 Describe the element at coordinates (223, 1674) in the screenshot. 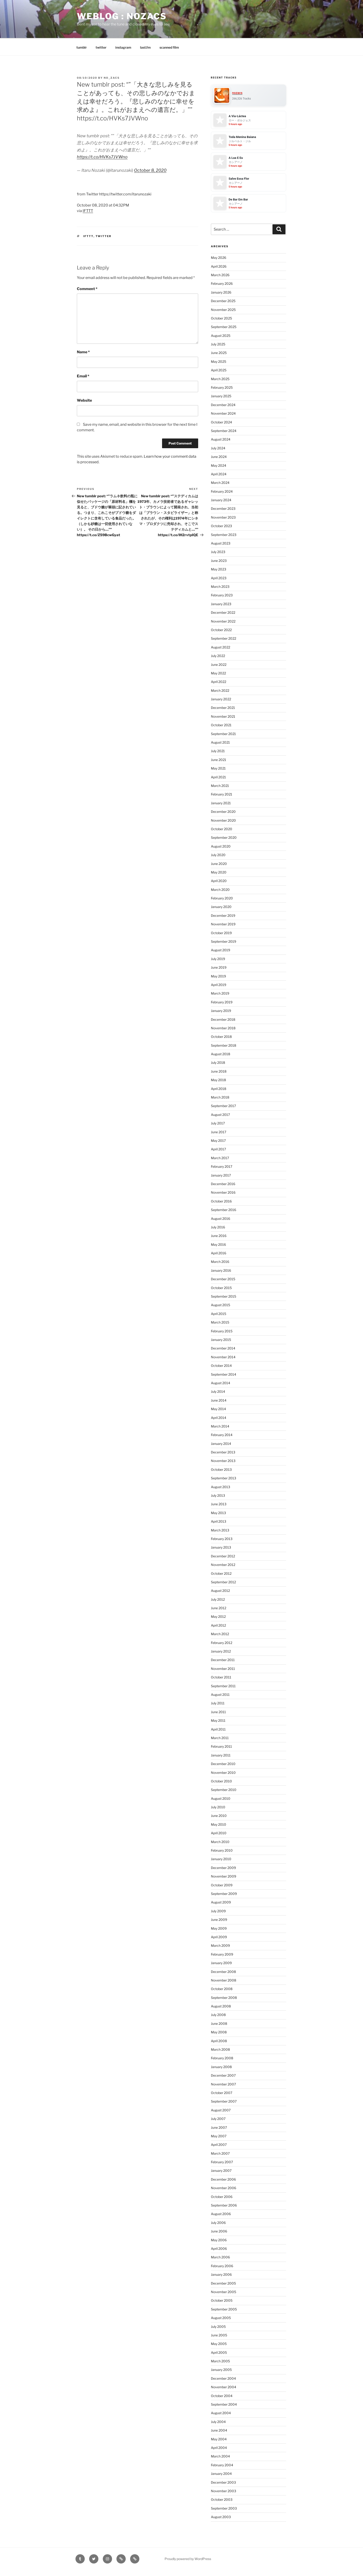

I see `November 2011` at that location.